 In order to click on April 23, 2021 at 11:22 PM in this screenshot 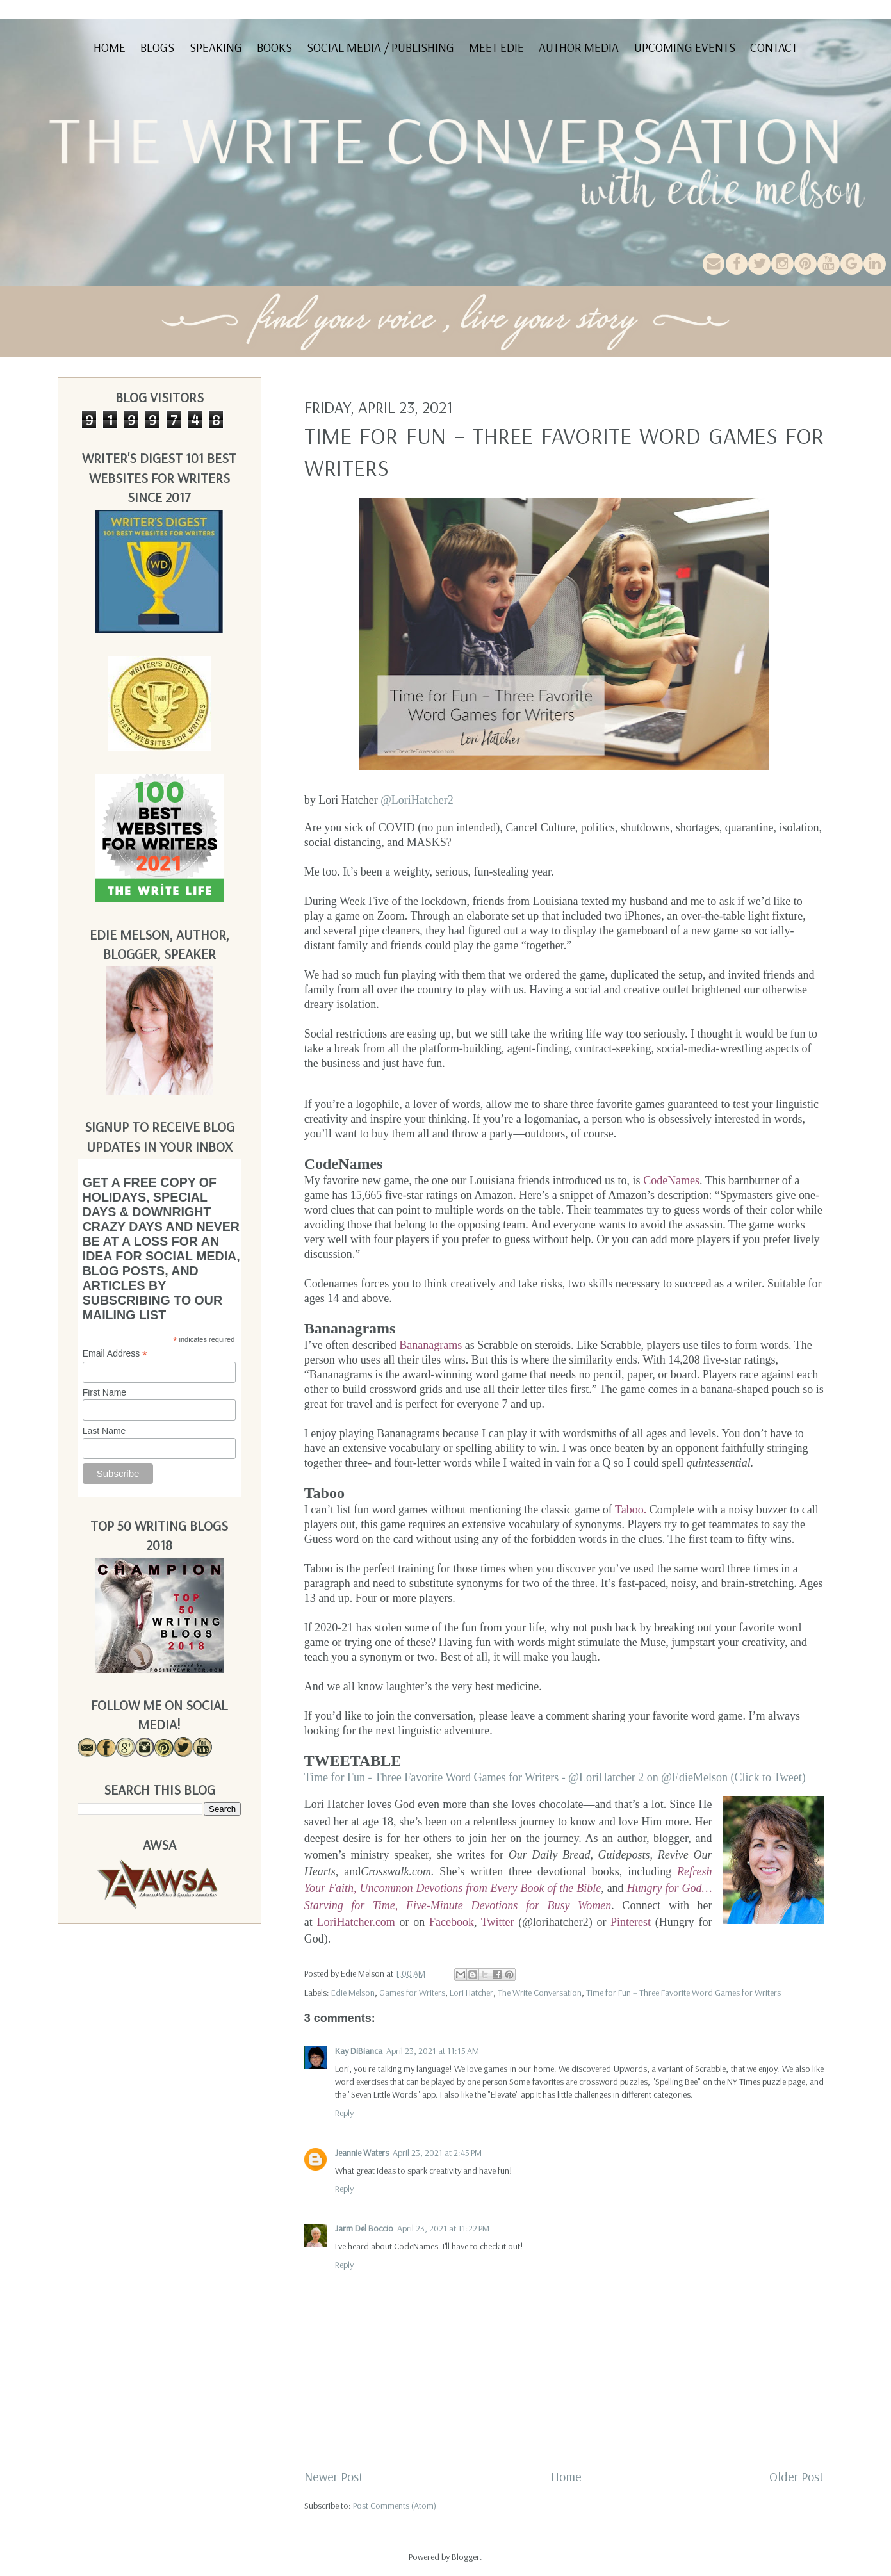, I will do `click(443, 2228)`.